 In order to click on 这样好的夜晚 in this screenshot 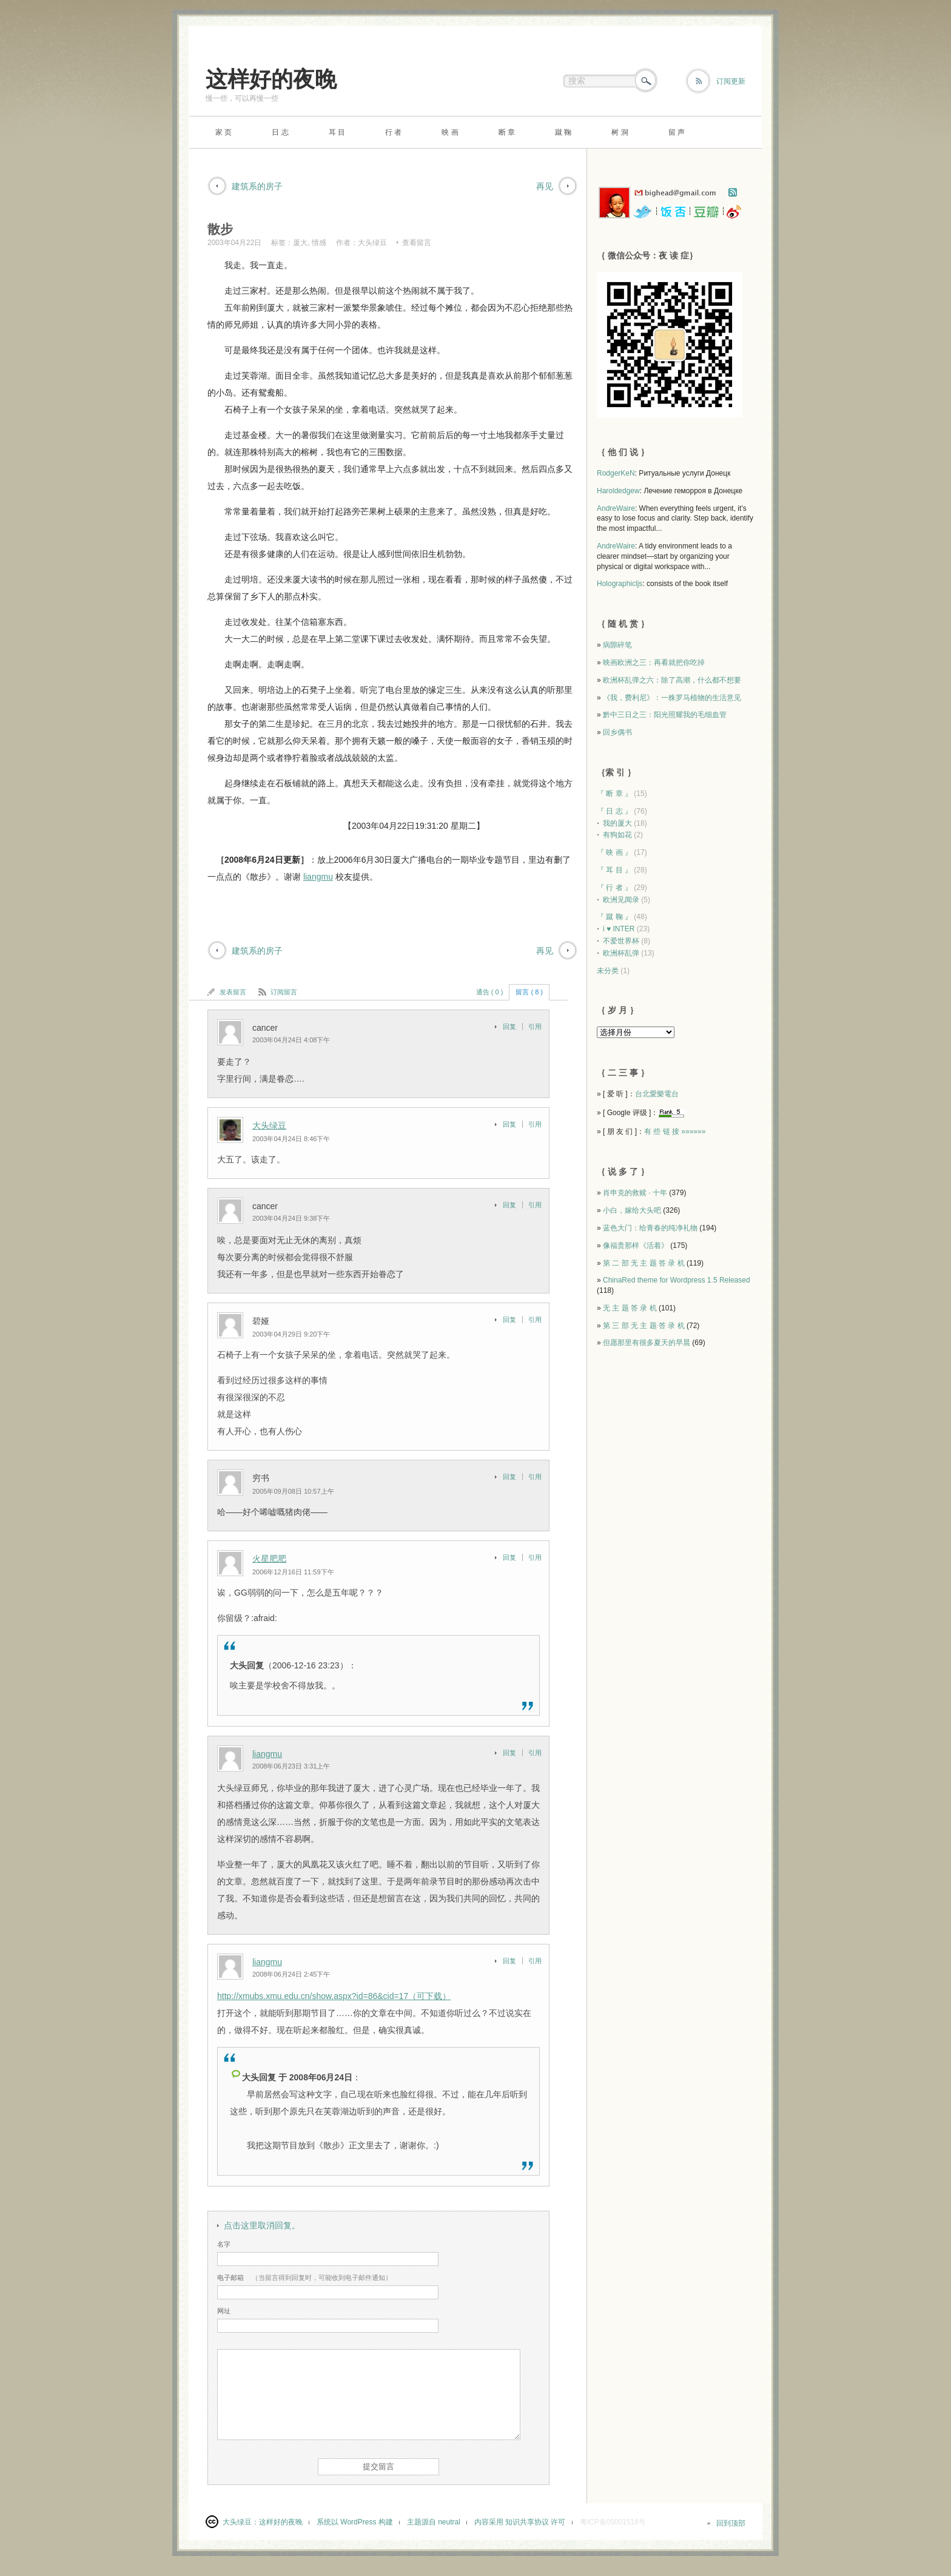, I will do `click(271, 79)`.